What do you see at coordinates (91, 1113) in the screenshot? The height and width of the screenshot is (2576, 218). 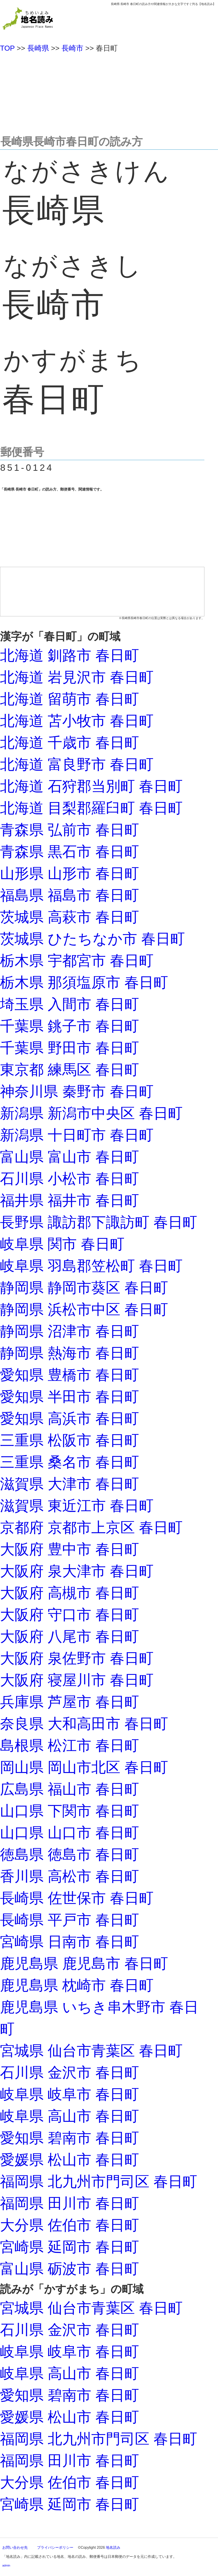 I see `新潟県 新潟市中央区 春日町` at bounding box center [91, 1113].